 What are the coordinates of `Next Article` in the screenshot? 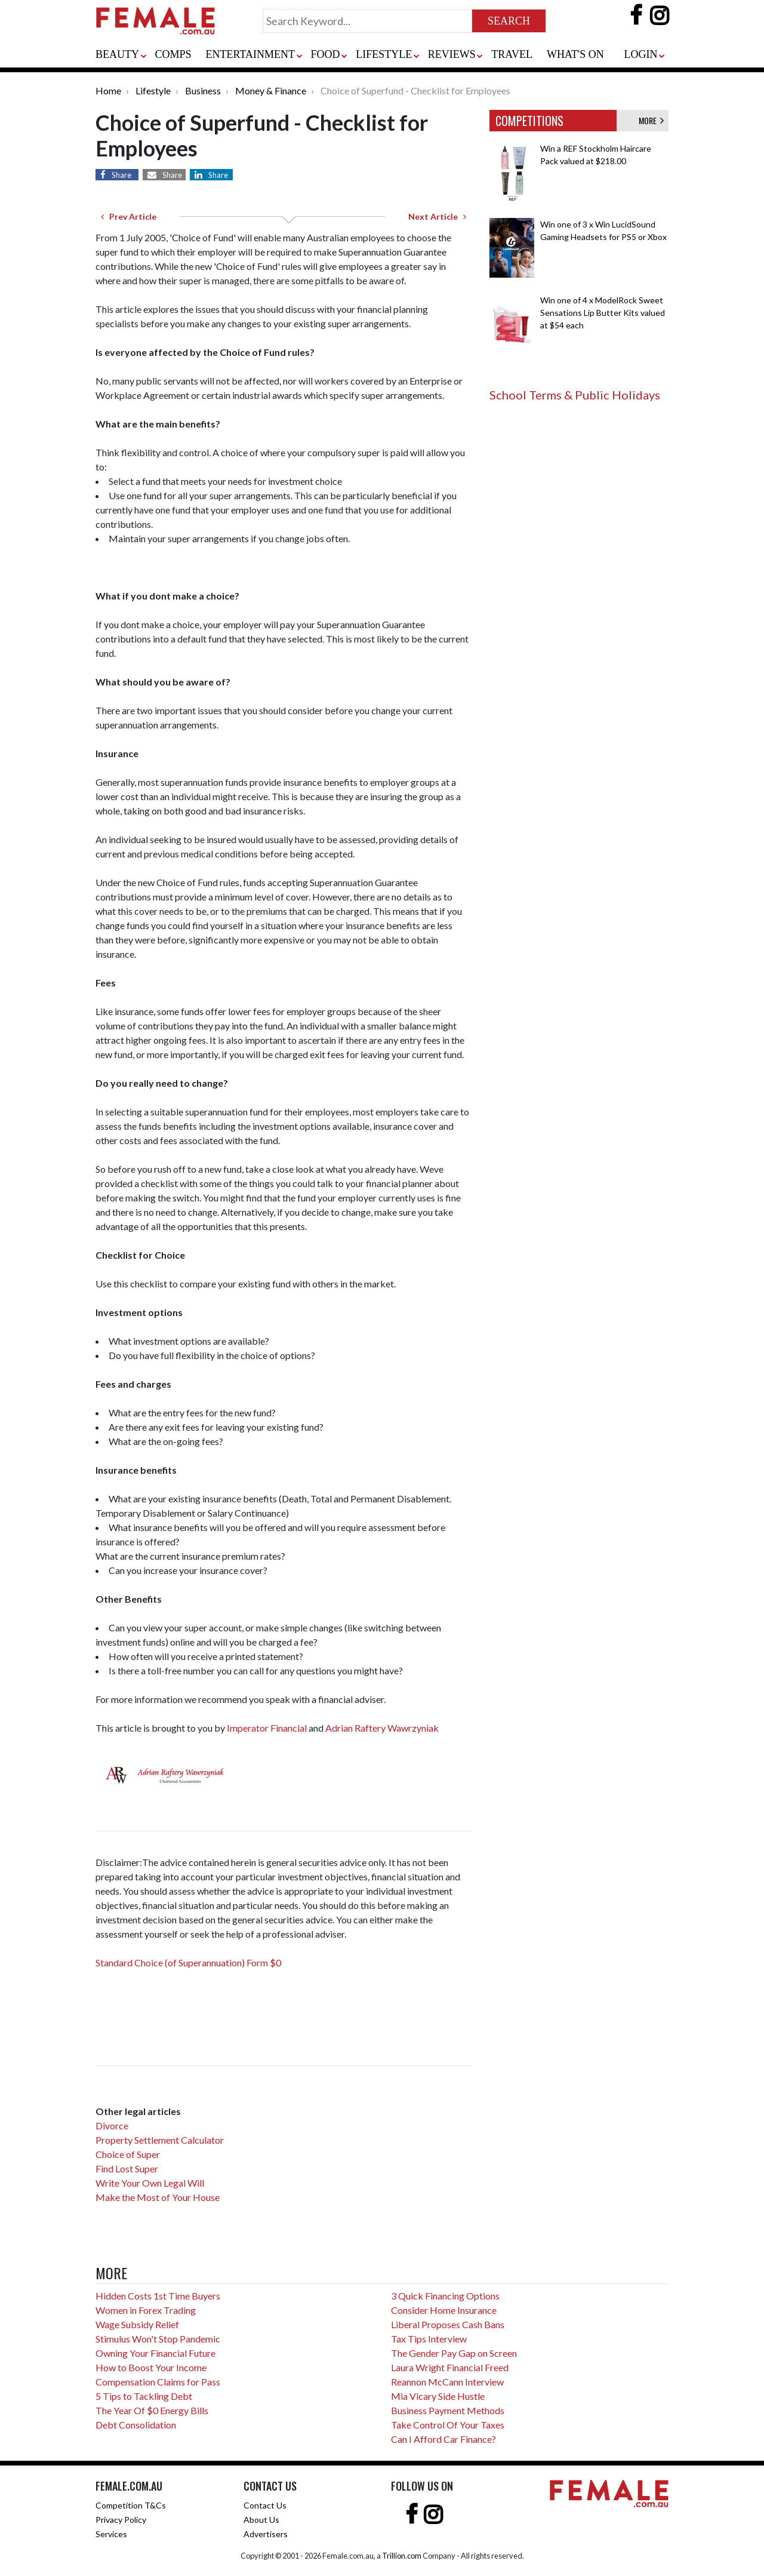 It's located at (437, 216).